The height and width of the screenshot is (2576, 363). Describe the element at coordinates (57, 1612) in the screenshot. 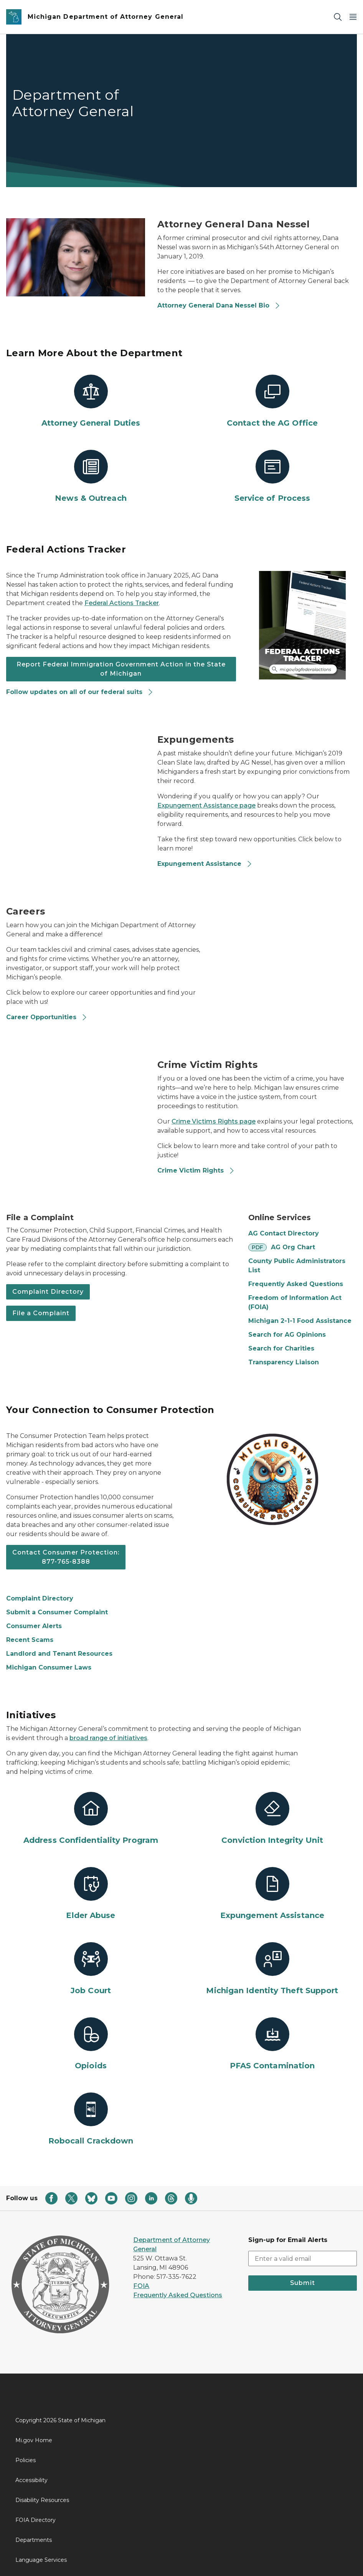

I see `Submit a Consumer Complaint` at that location.